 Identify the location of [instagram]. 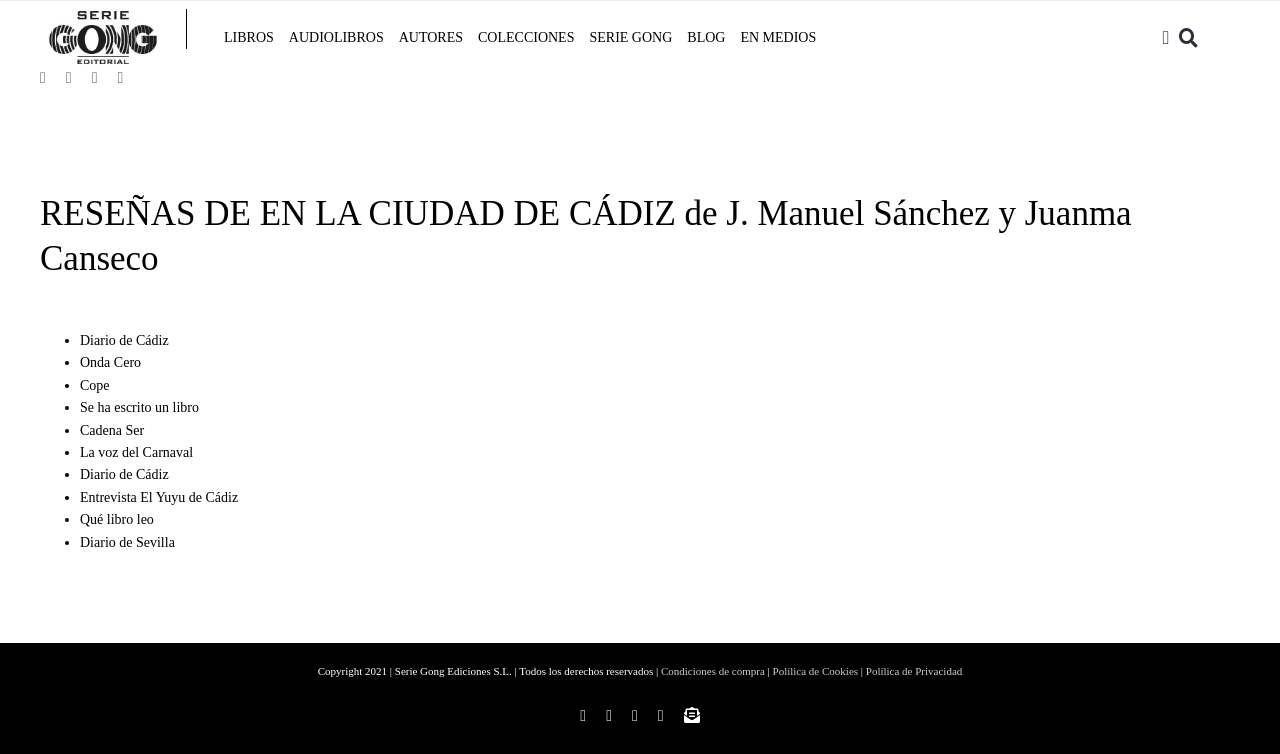
(69, 78).